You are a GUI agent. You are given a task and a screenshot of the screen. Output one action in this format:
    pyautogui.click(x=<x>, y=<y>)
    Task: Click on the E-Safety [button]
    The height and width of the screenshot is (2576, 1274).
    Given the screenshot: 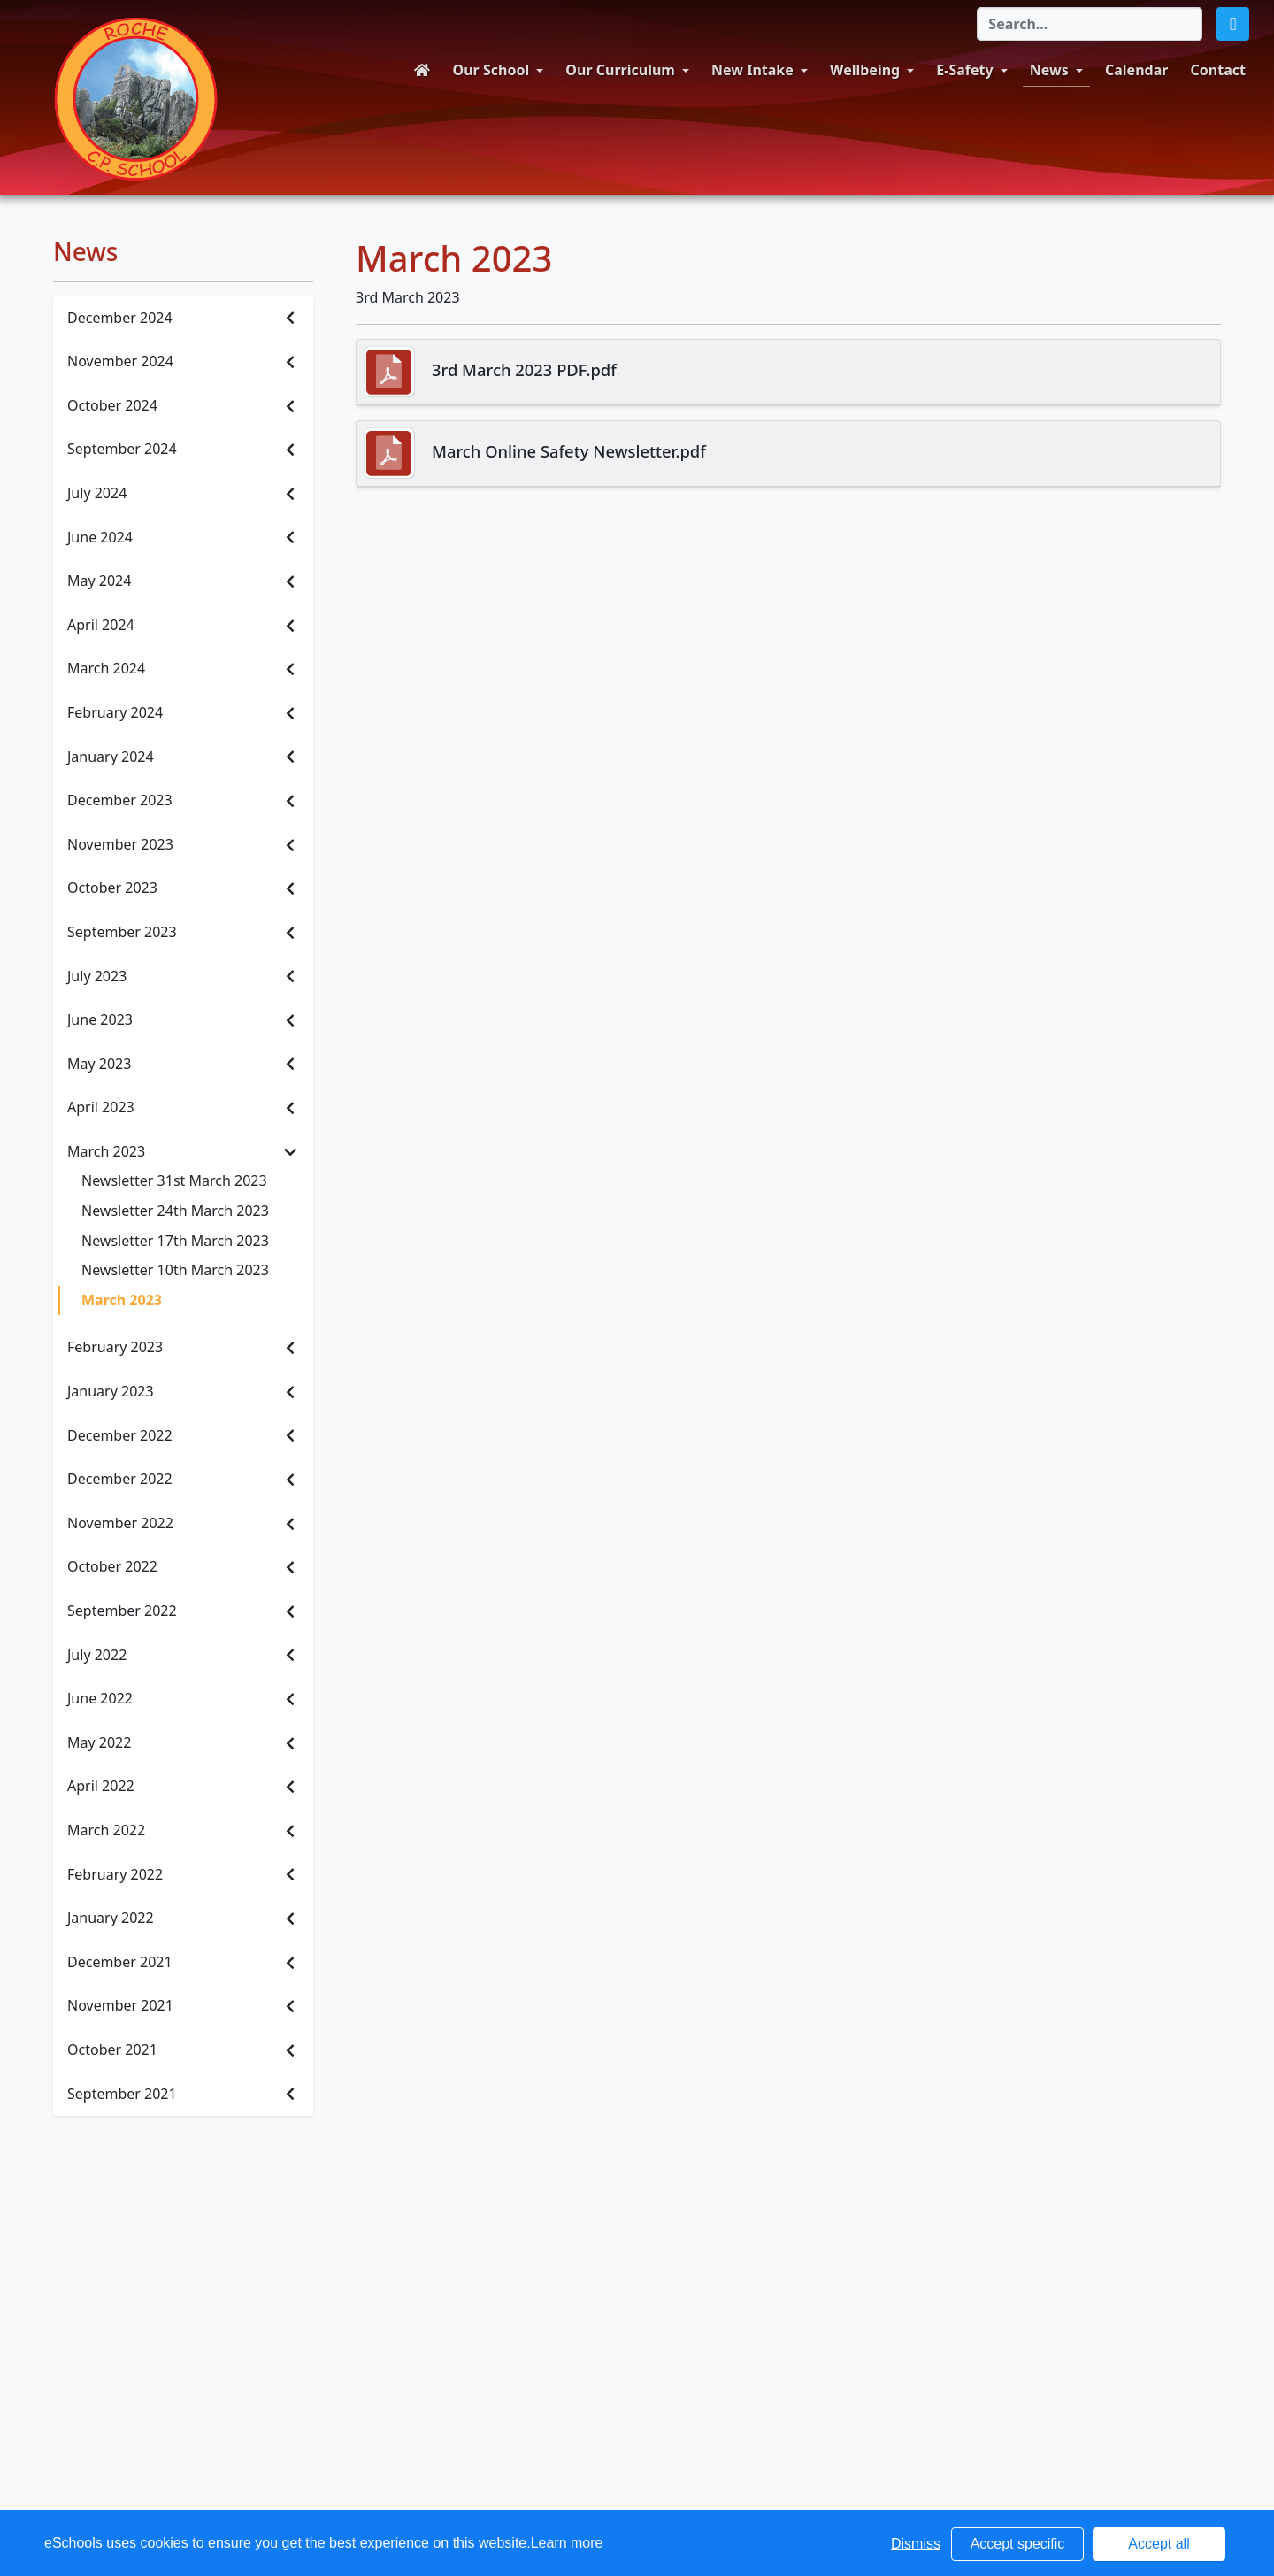 What is the action you would take?
    pyautogui.click(x=964, y=70)
    